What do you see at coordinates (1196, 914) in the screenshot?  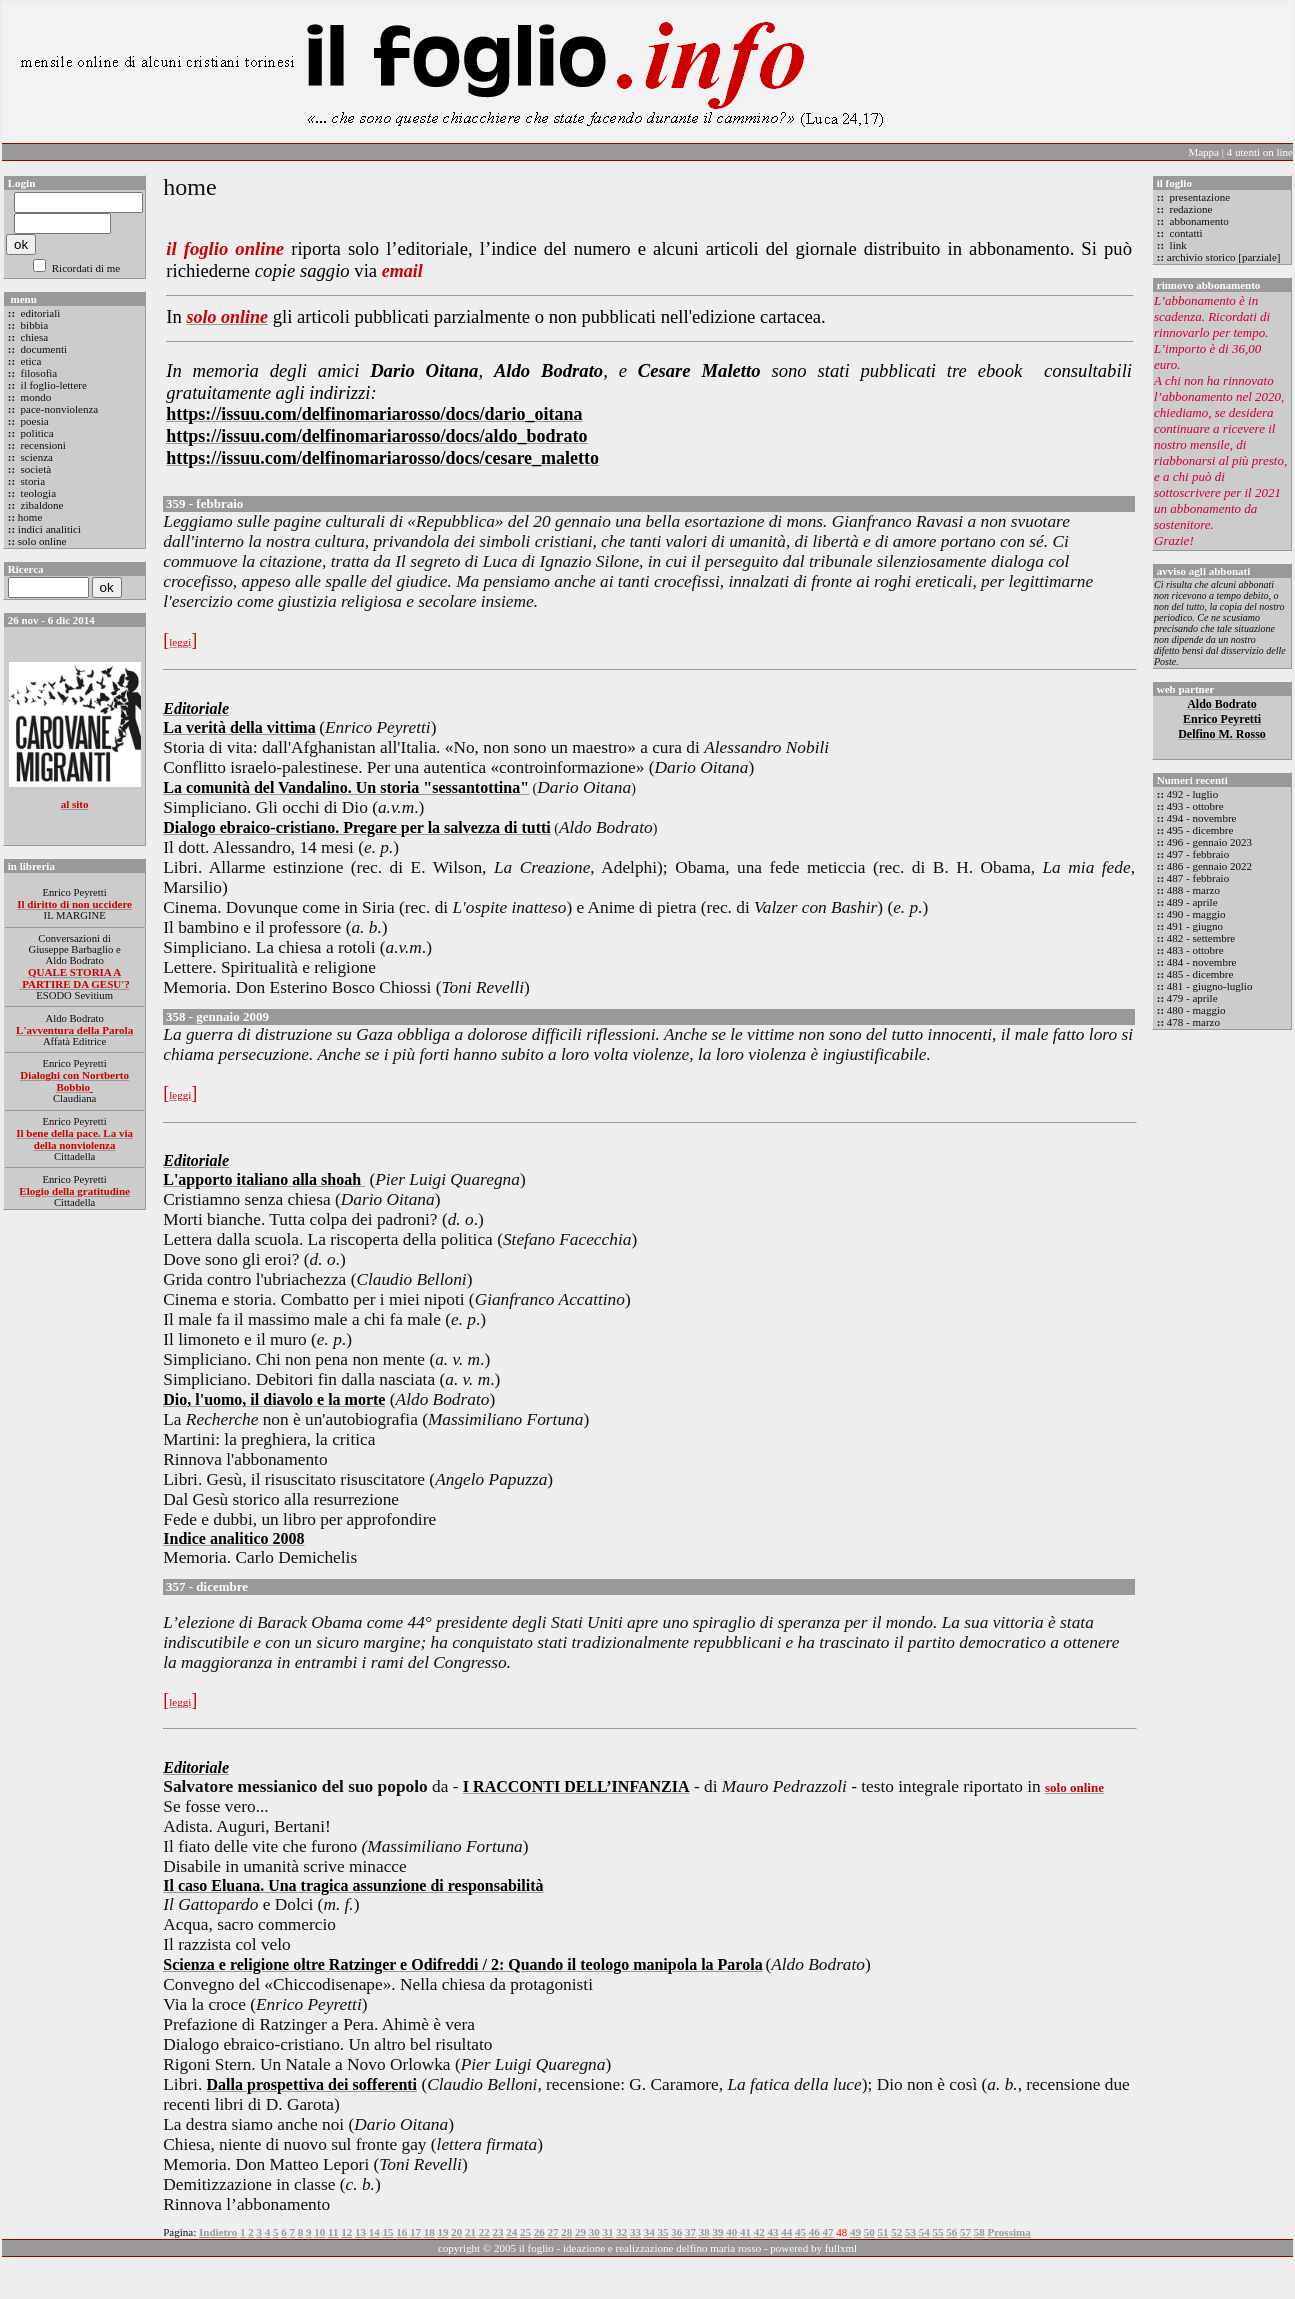 I see `490 - maggio` at bounding box center [1196, 914].